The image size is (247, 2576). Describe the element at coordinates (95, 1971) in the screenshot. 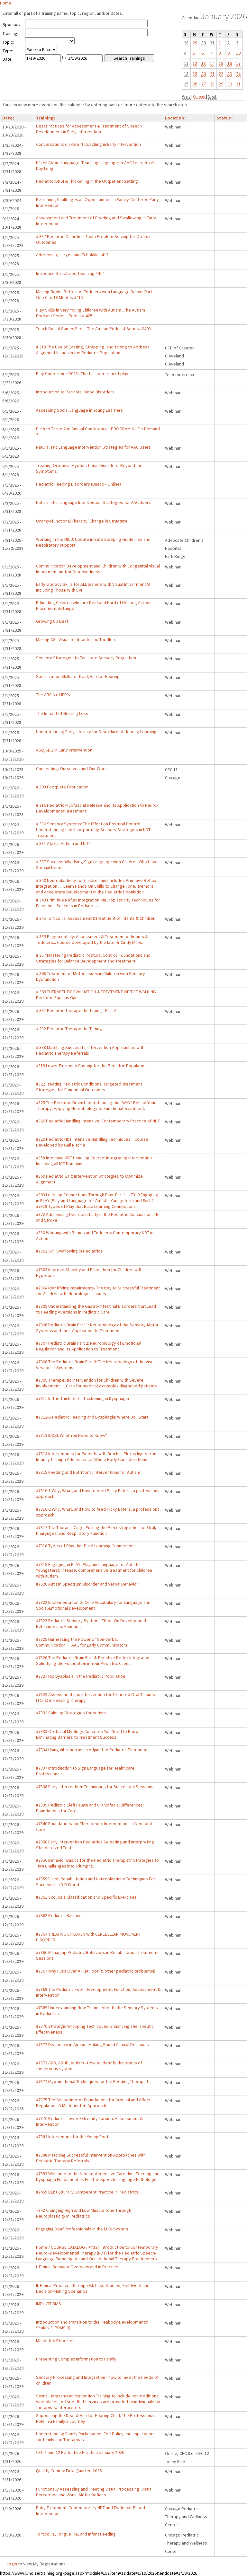

I see `#7367 Why Fuss Over A Flat Foot (& other pediatric problems!)` at that location.